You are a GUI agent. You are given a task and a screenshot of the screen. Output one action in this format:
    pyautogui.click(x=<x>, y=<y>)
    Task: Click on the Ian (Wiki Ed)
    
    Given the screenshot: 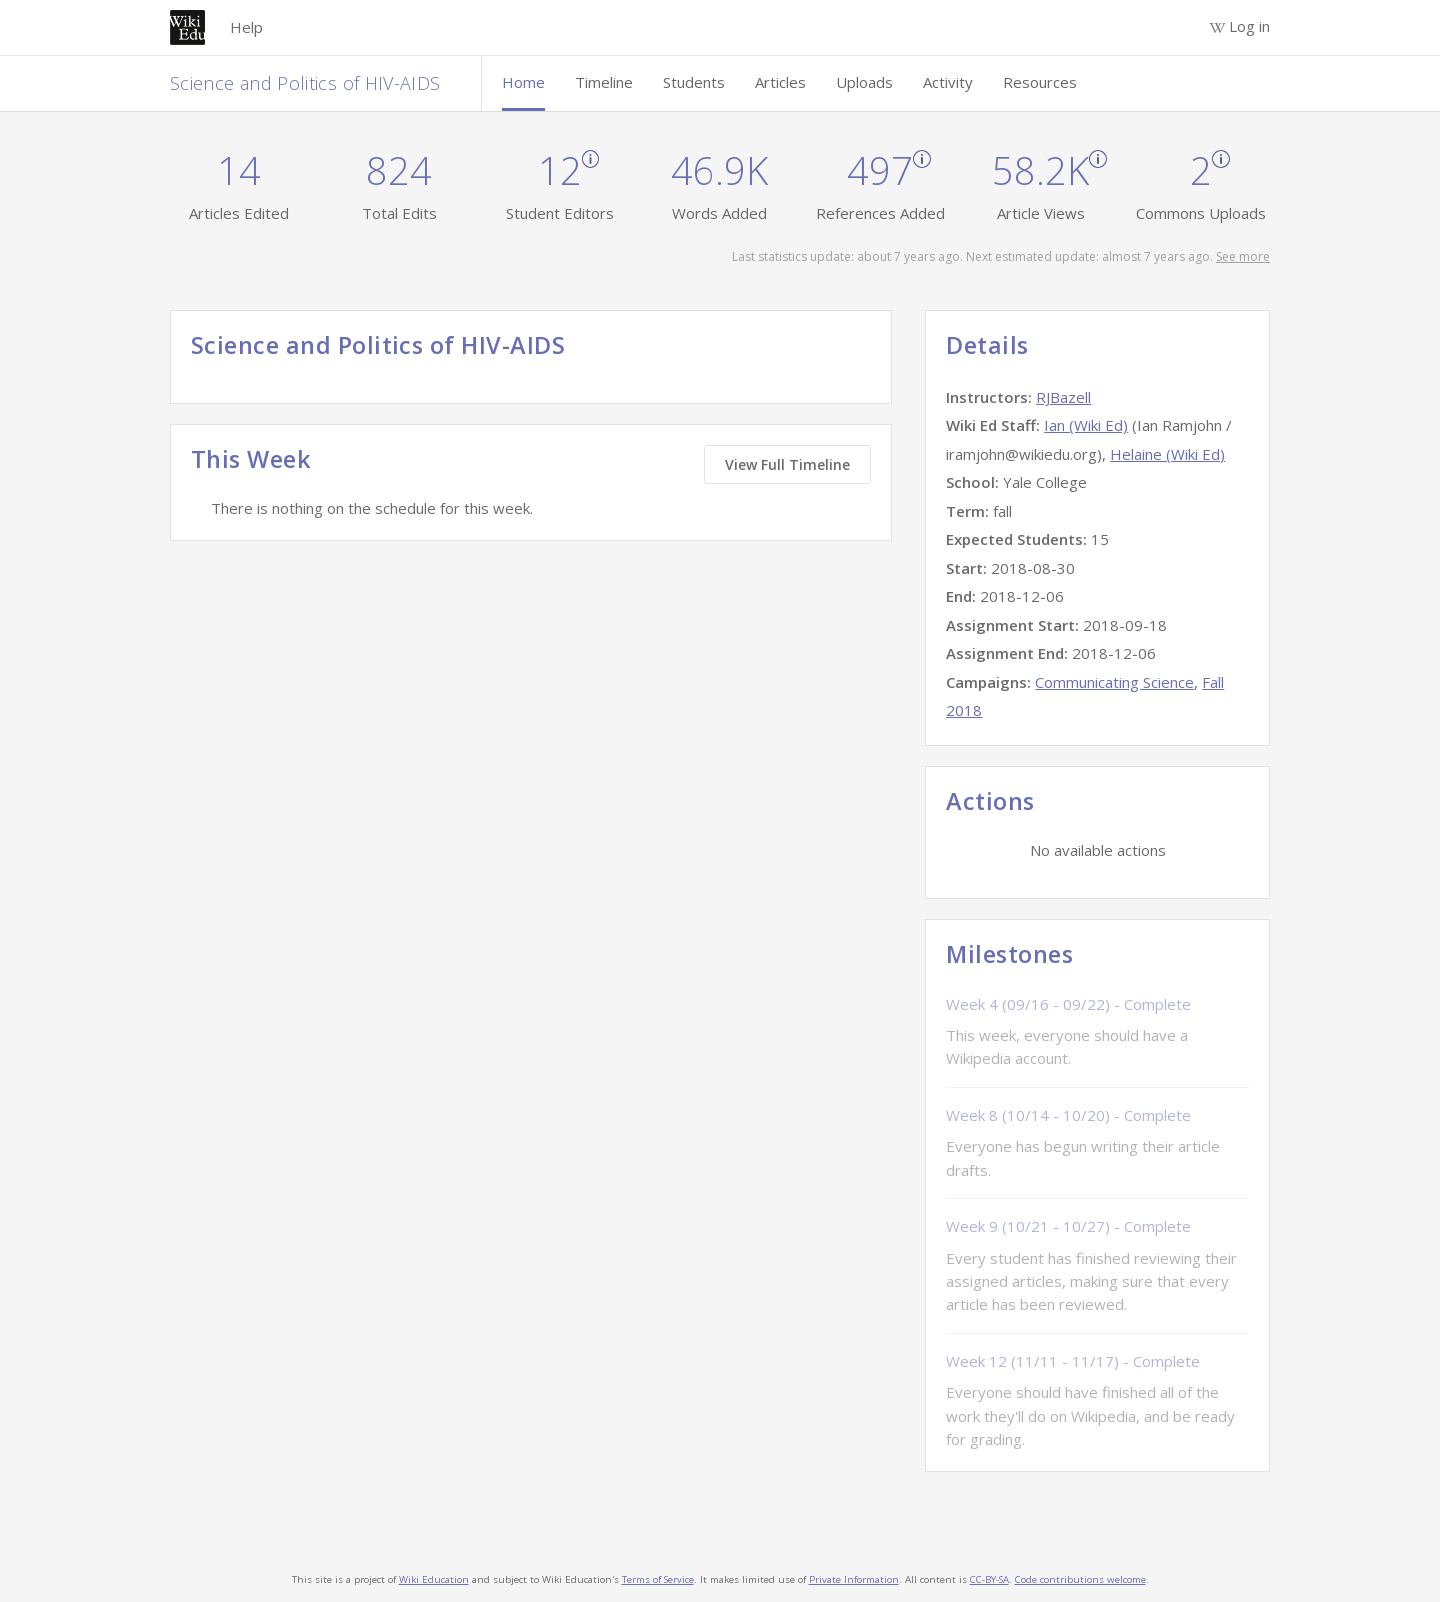 What is the action you would take?
    pyautogui.click(x=1086, y=425)
    